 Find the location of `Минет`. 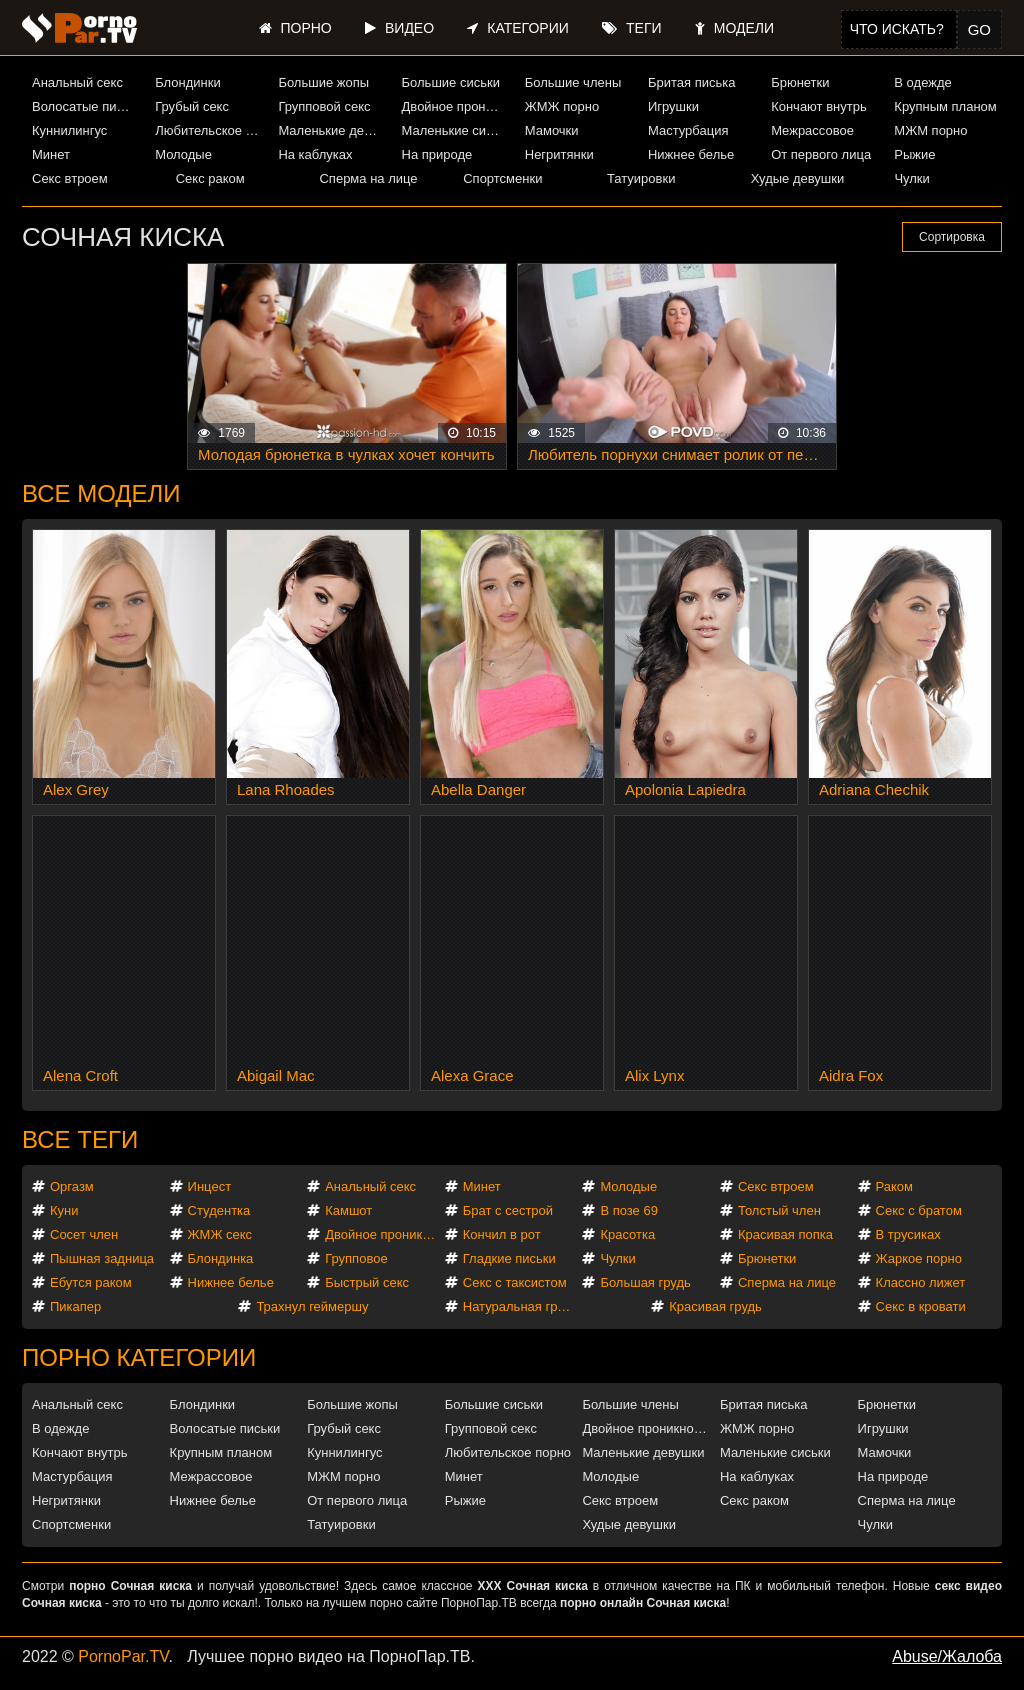

Минет is located at coordinates (51, 154).